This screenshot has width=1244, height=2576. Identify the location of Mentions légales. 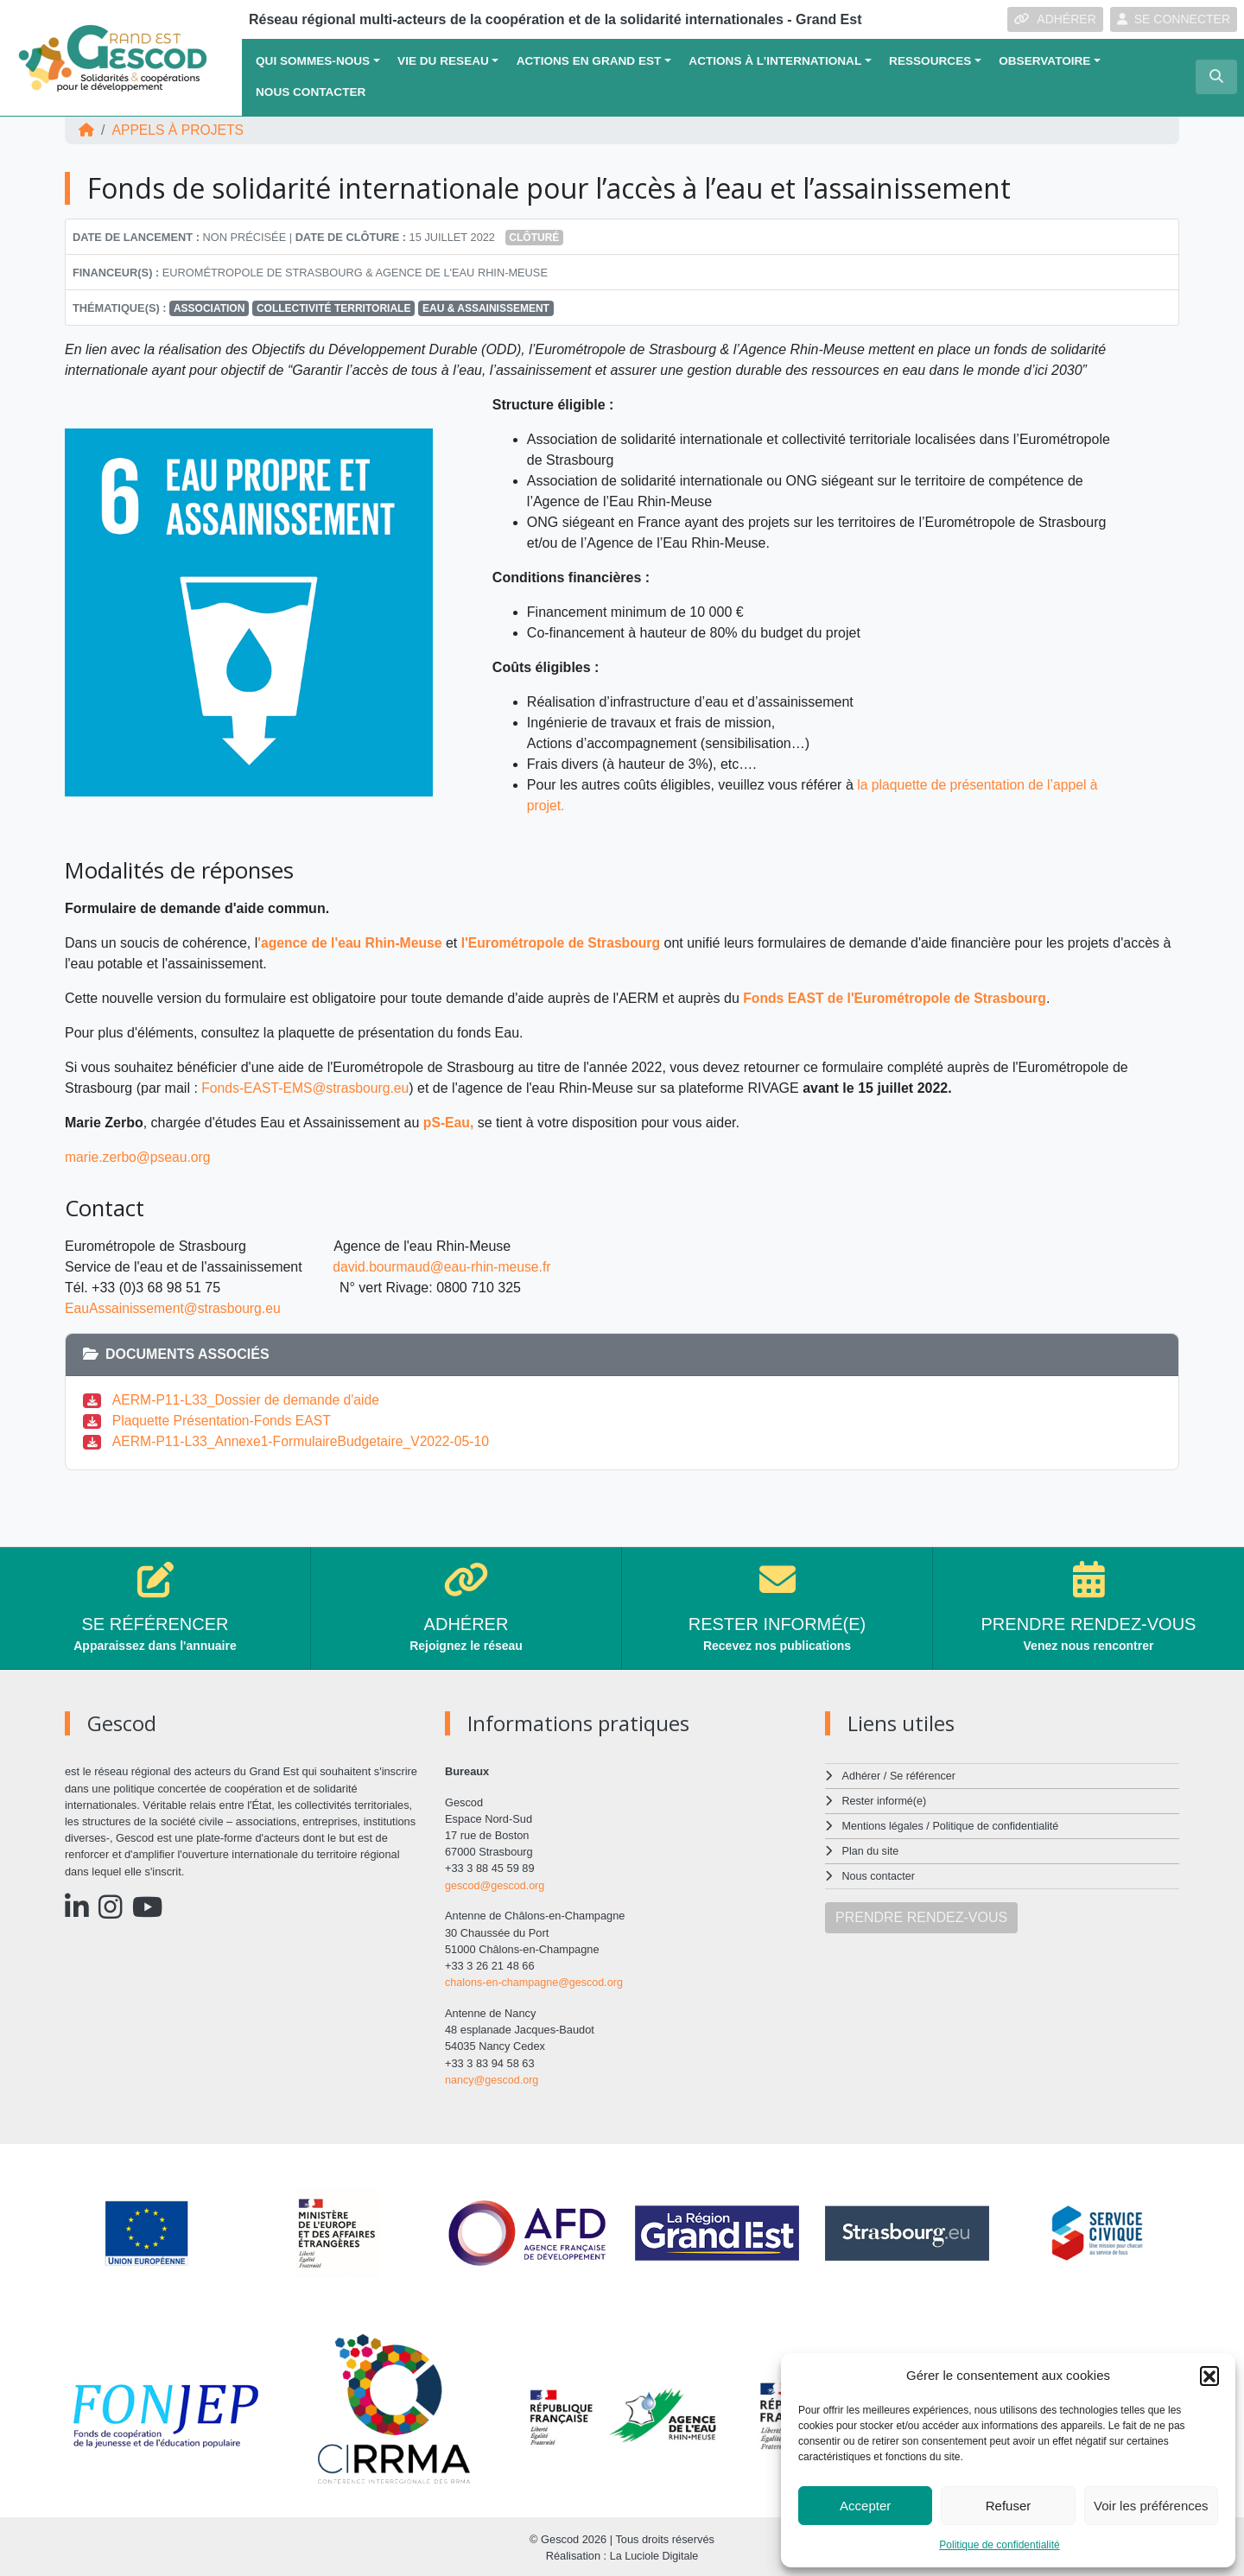
(883, 1824).